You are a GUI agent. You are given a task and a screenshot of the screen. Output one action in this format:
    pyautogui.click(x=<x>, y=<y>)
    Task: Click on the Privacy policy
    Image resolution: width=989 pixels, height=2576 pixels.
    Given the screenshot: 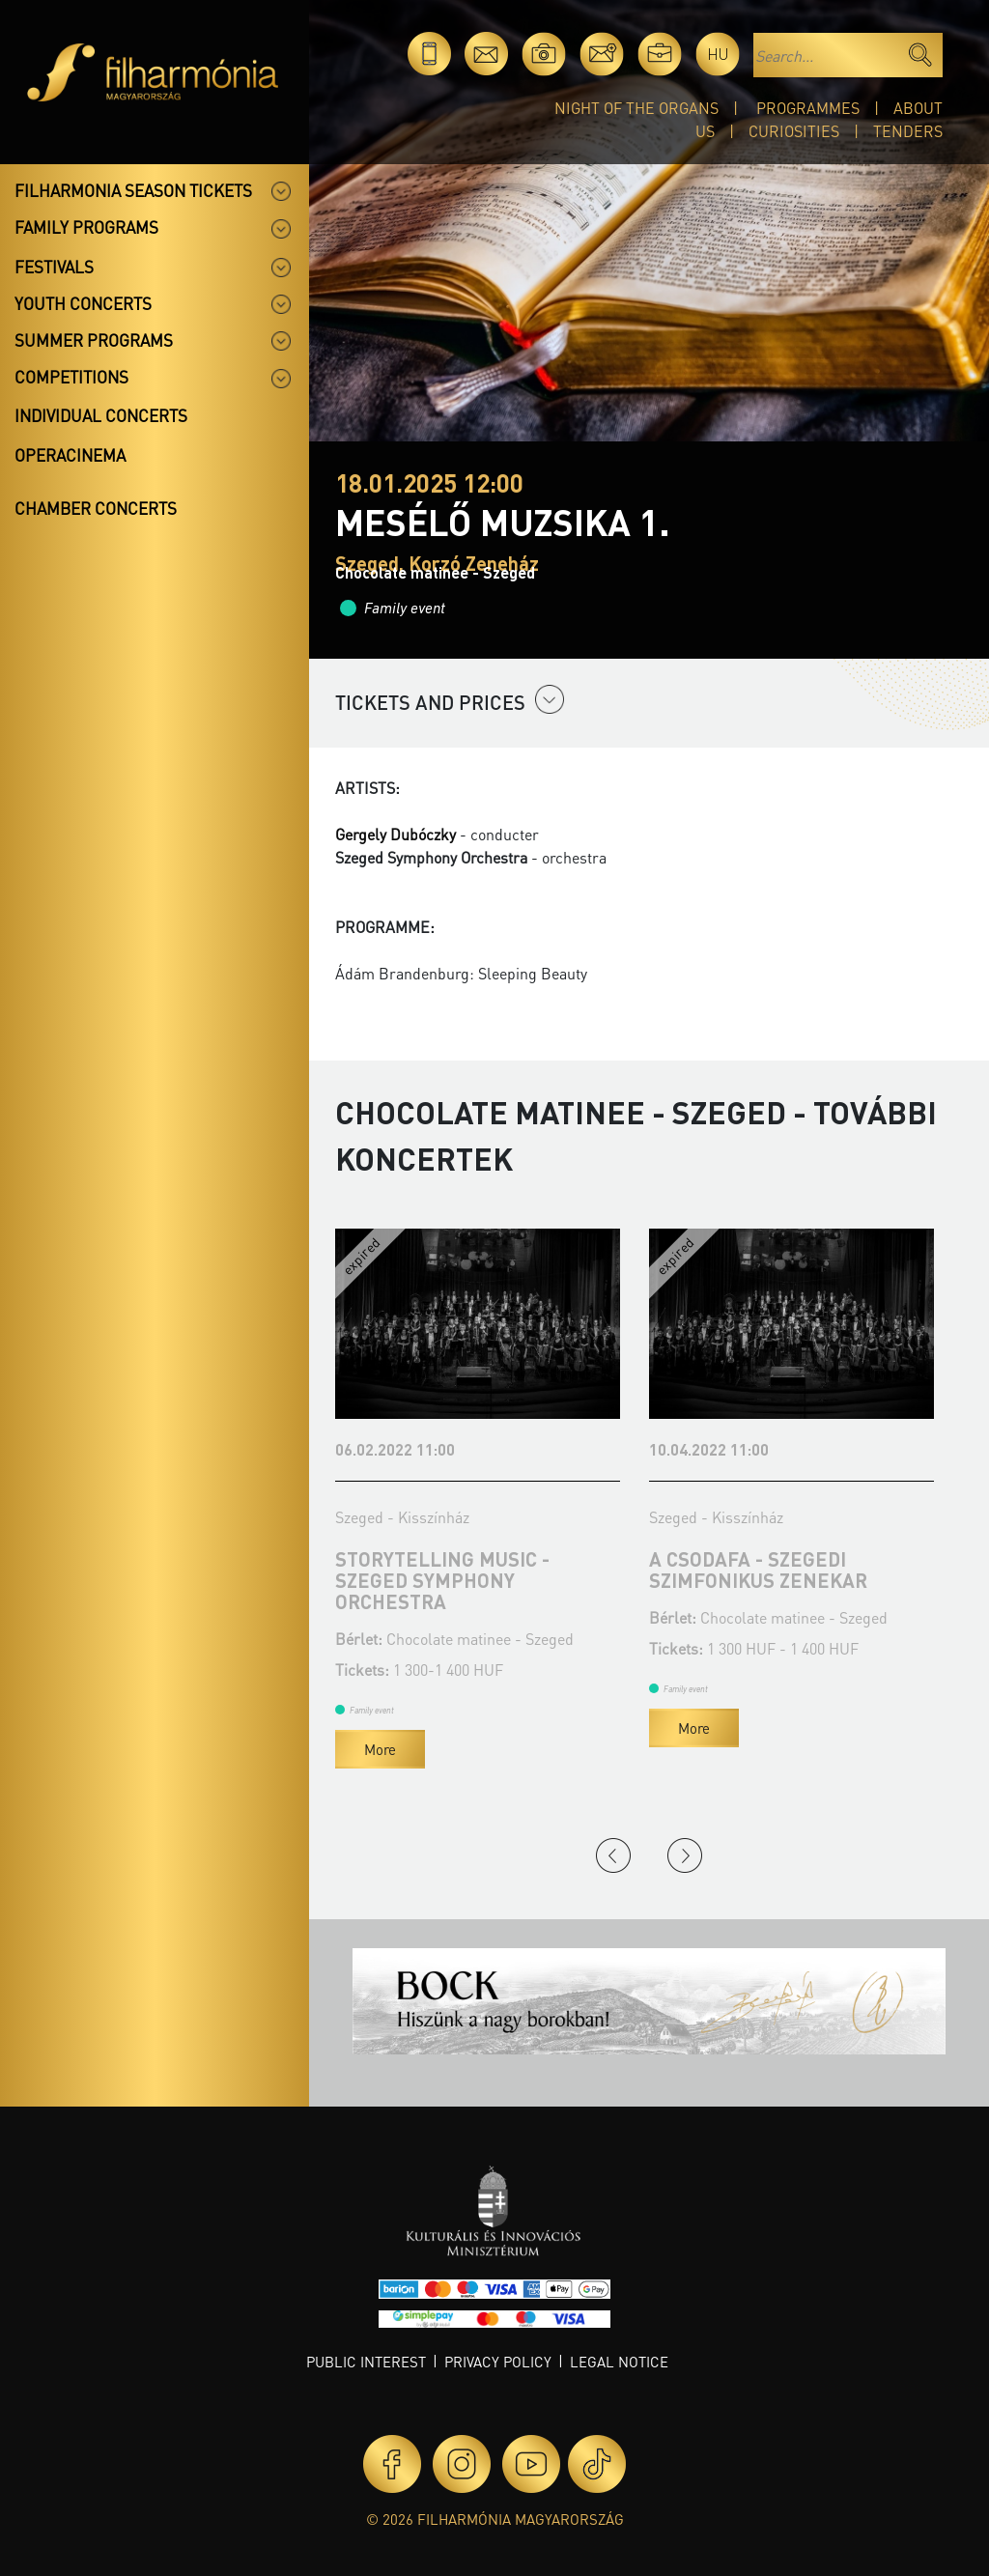 What is the action you would take?
    pyautogui.click(x=497, y=2361)
    